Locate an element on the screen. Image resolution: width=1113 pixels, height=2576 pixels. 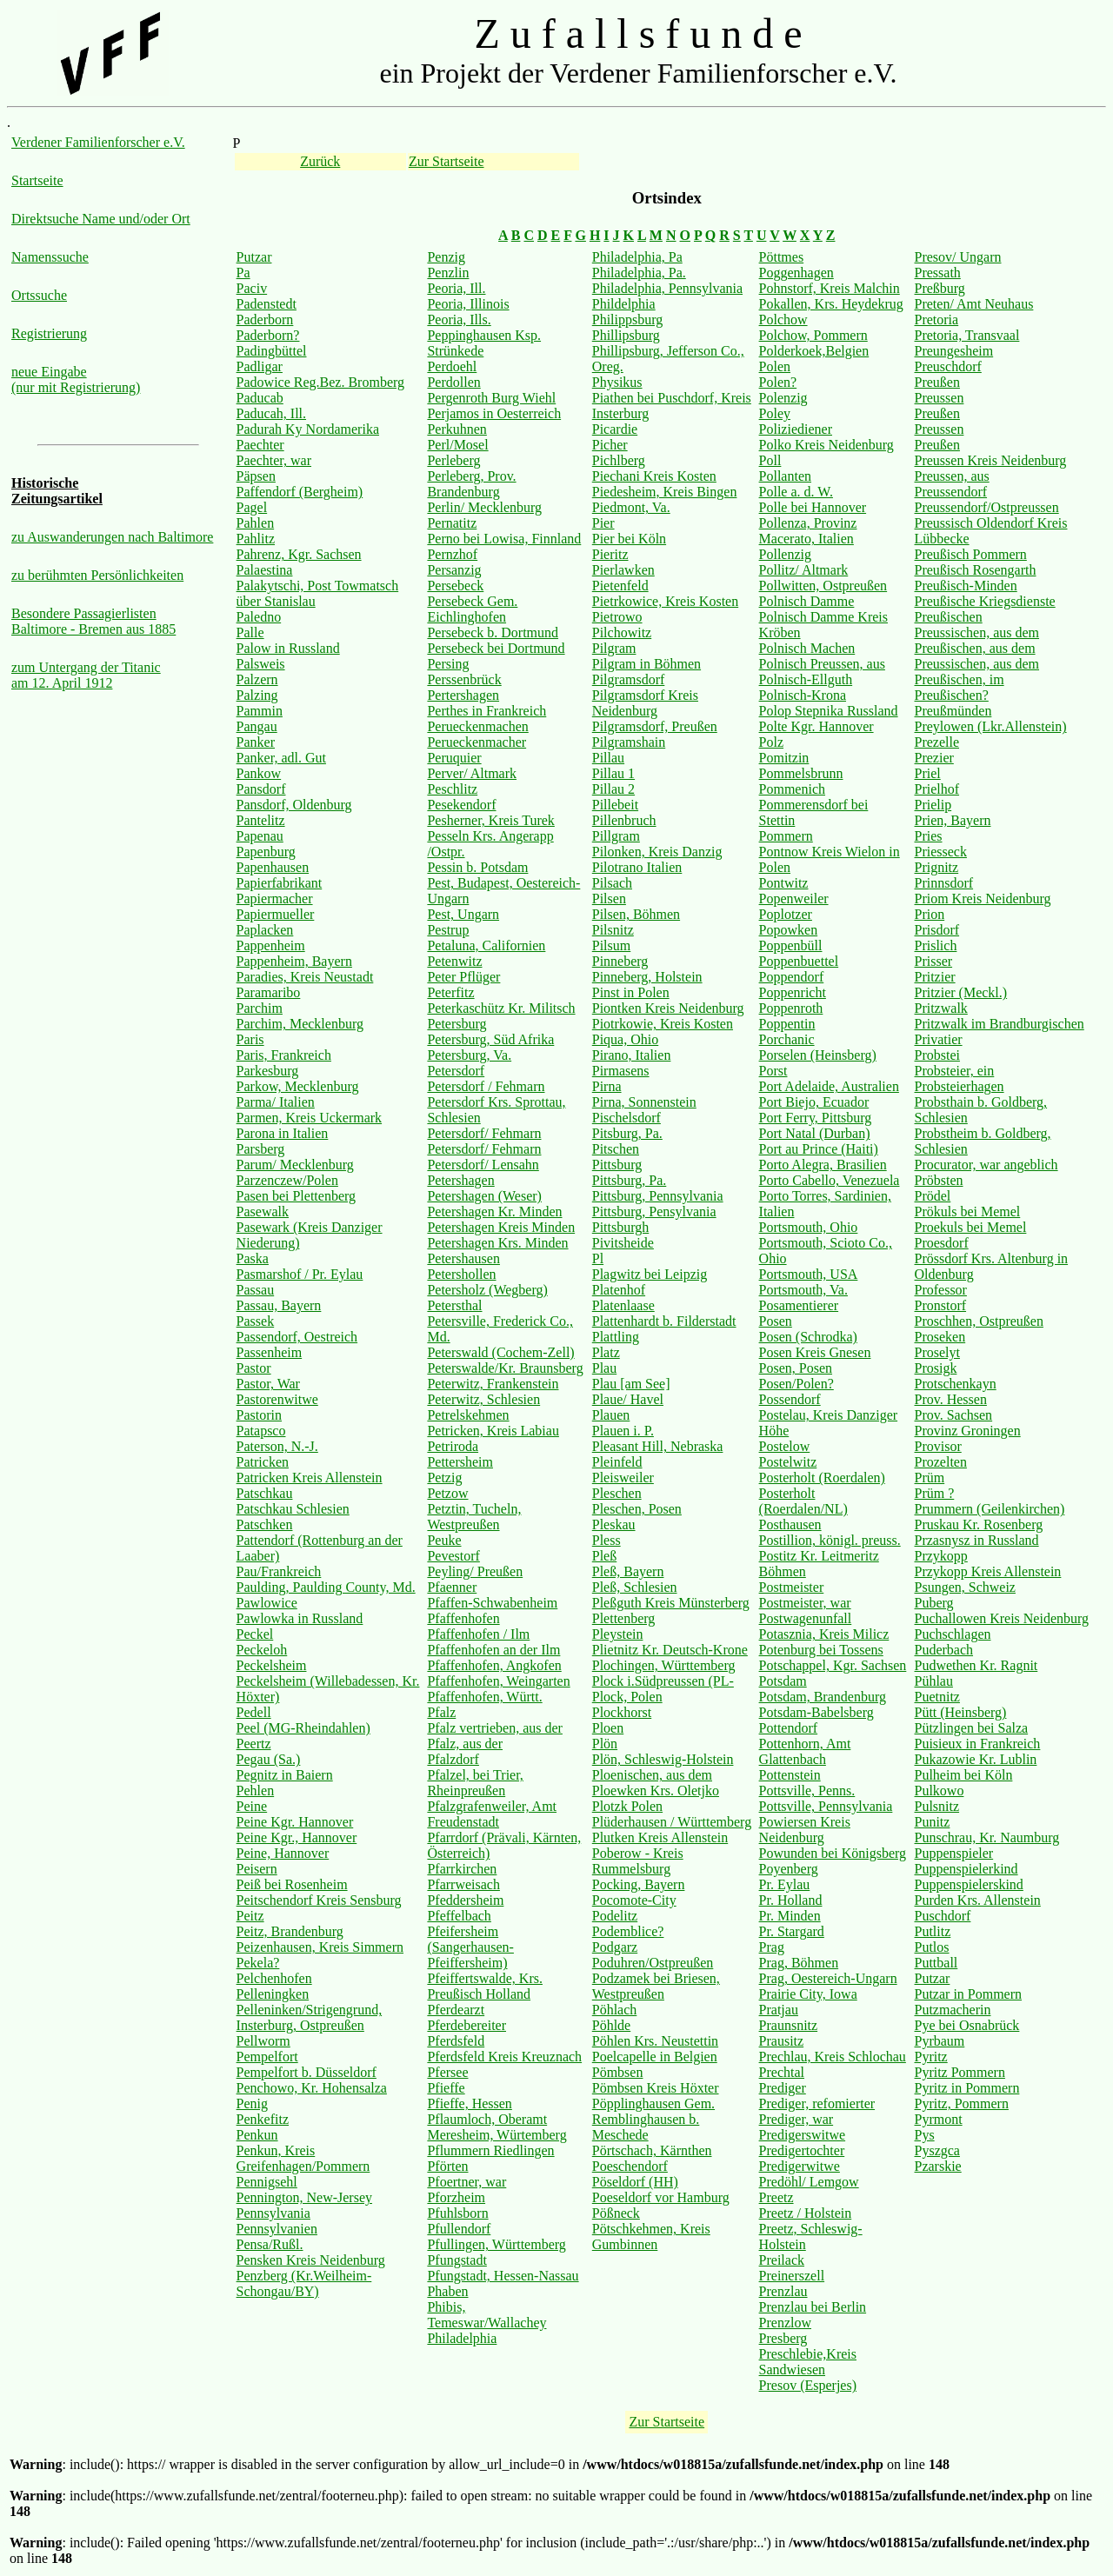
Peschlitz is located at coordinates (452, 789).